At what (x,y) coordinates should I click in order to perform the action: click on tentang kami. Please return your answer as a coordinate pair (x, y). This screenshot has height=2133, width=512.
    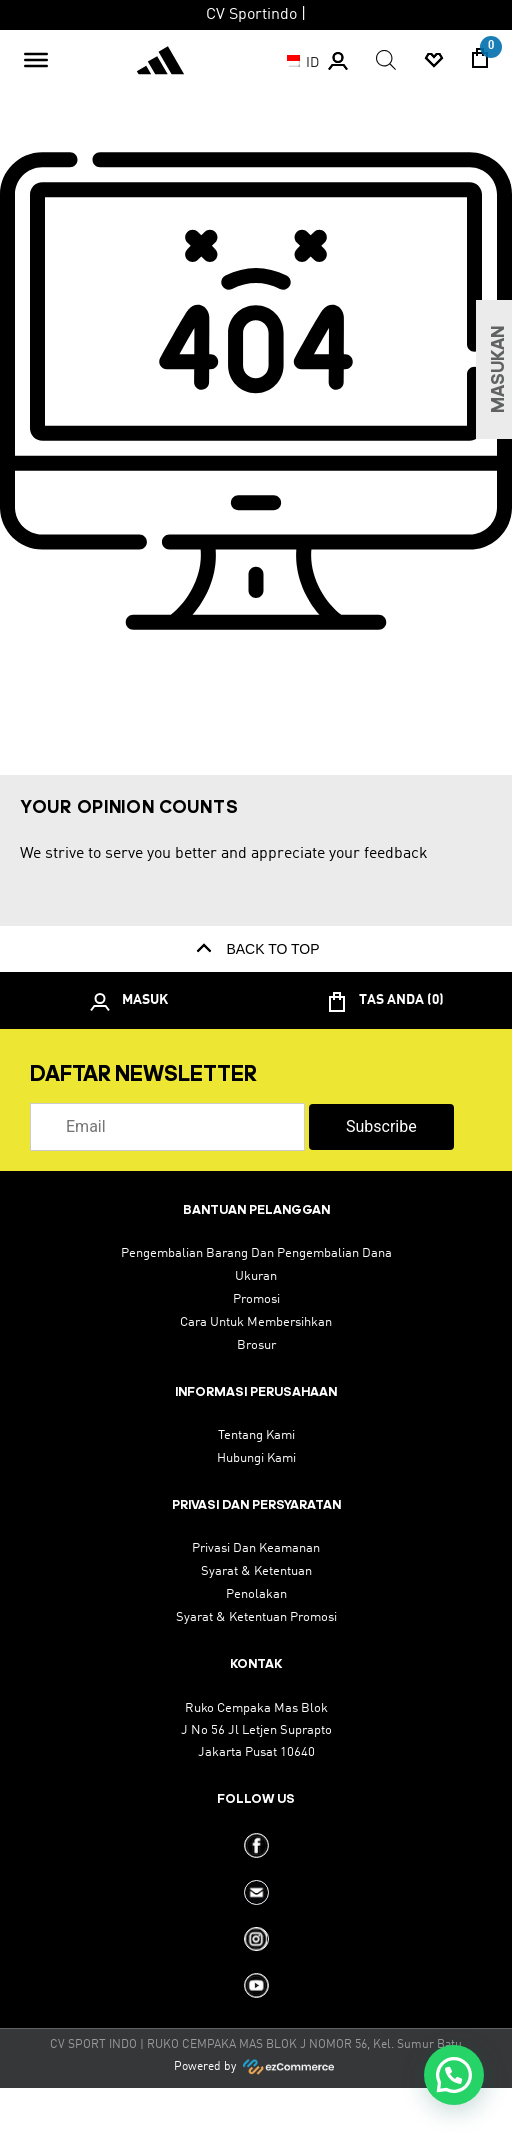
    Looking at the image, I should click on (256, 1435).